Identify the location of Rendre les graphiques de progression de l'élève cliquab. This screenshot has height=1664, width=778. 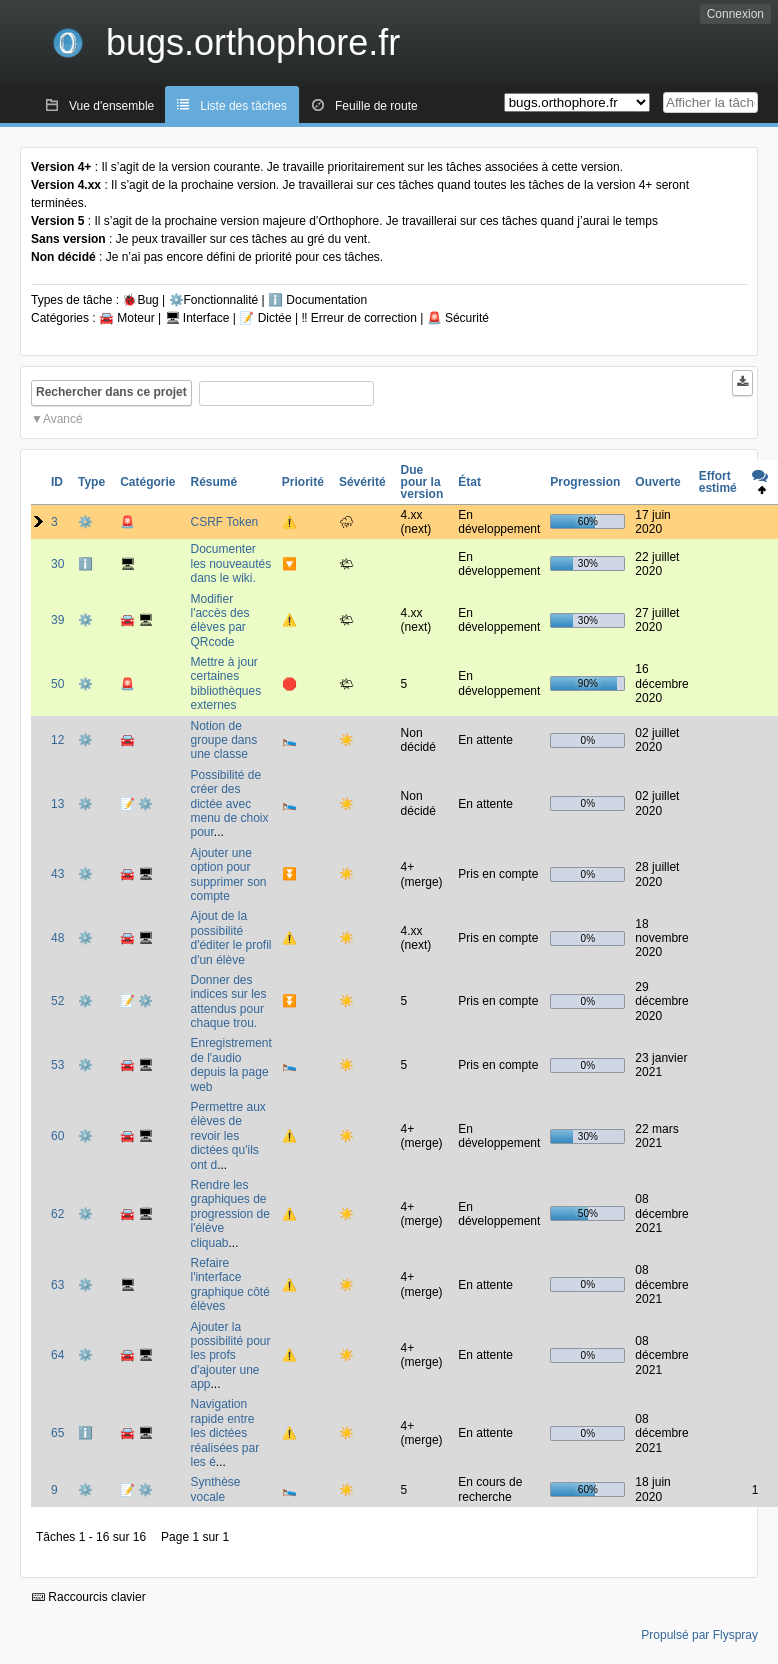
(229, 1214).